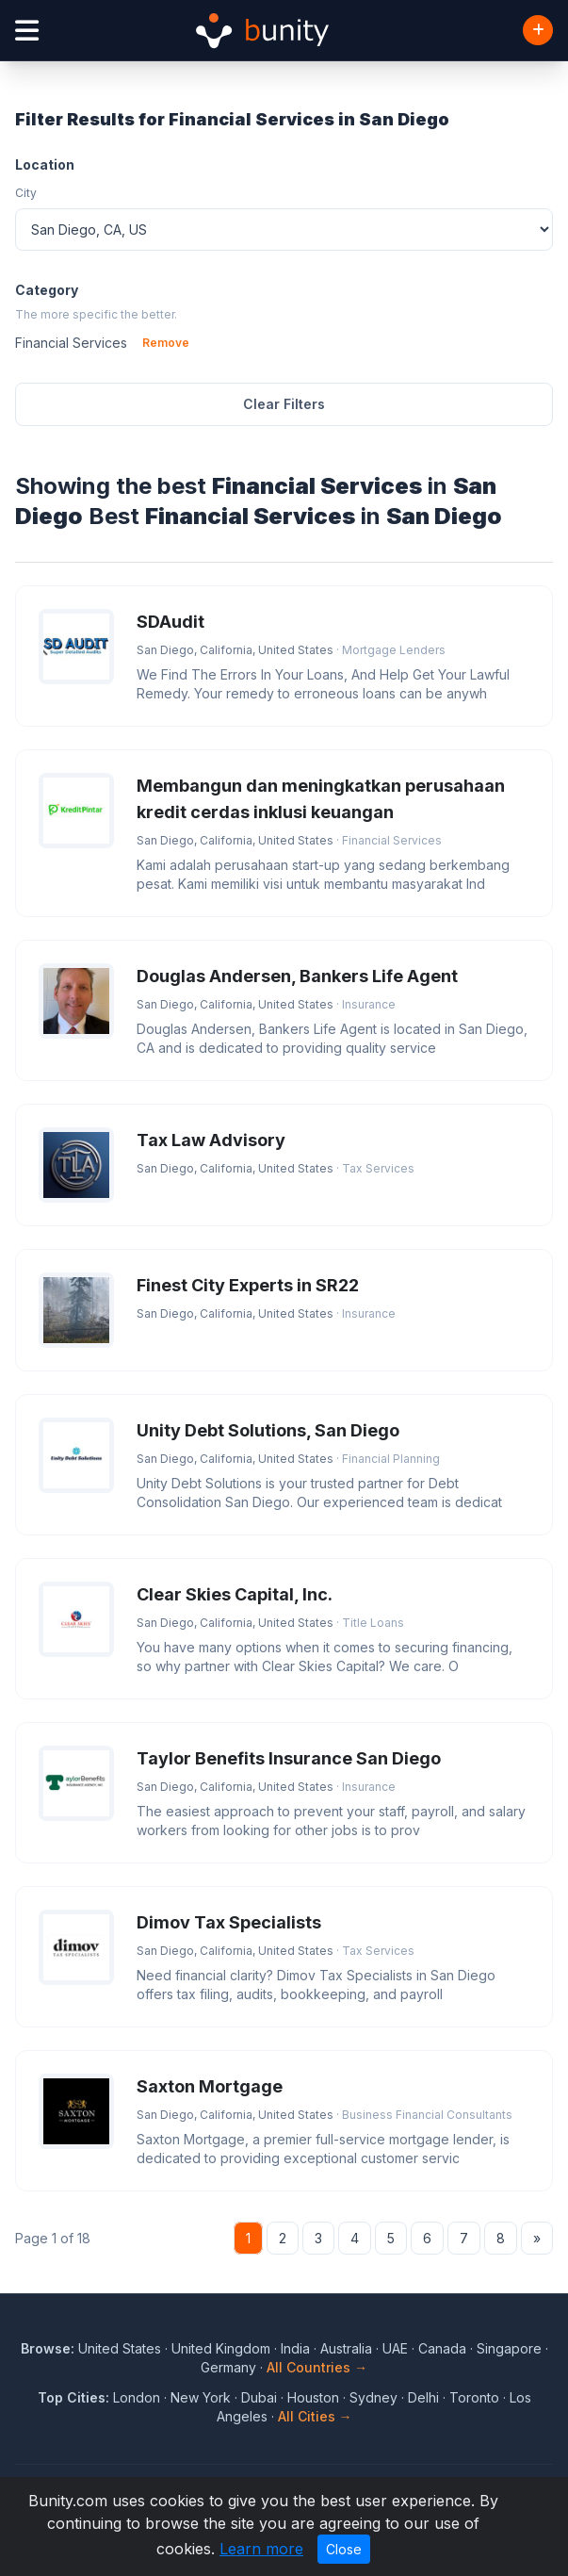 This screenshot has height=2576, width=568. What do you see at coordinates (509, 2348) in the screenshot?
I see `Singapore` at bounding box center [509, 2348].